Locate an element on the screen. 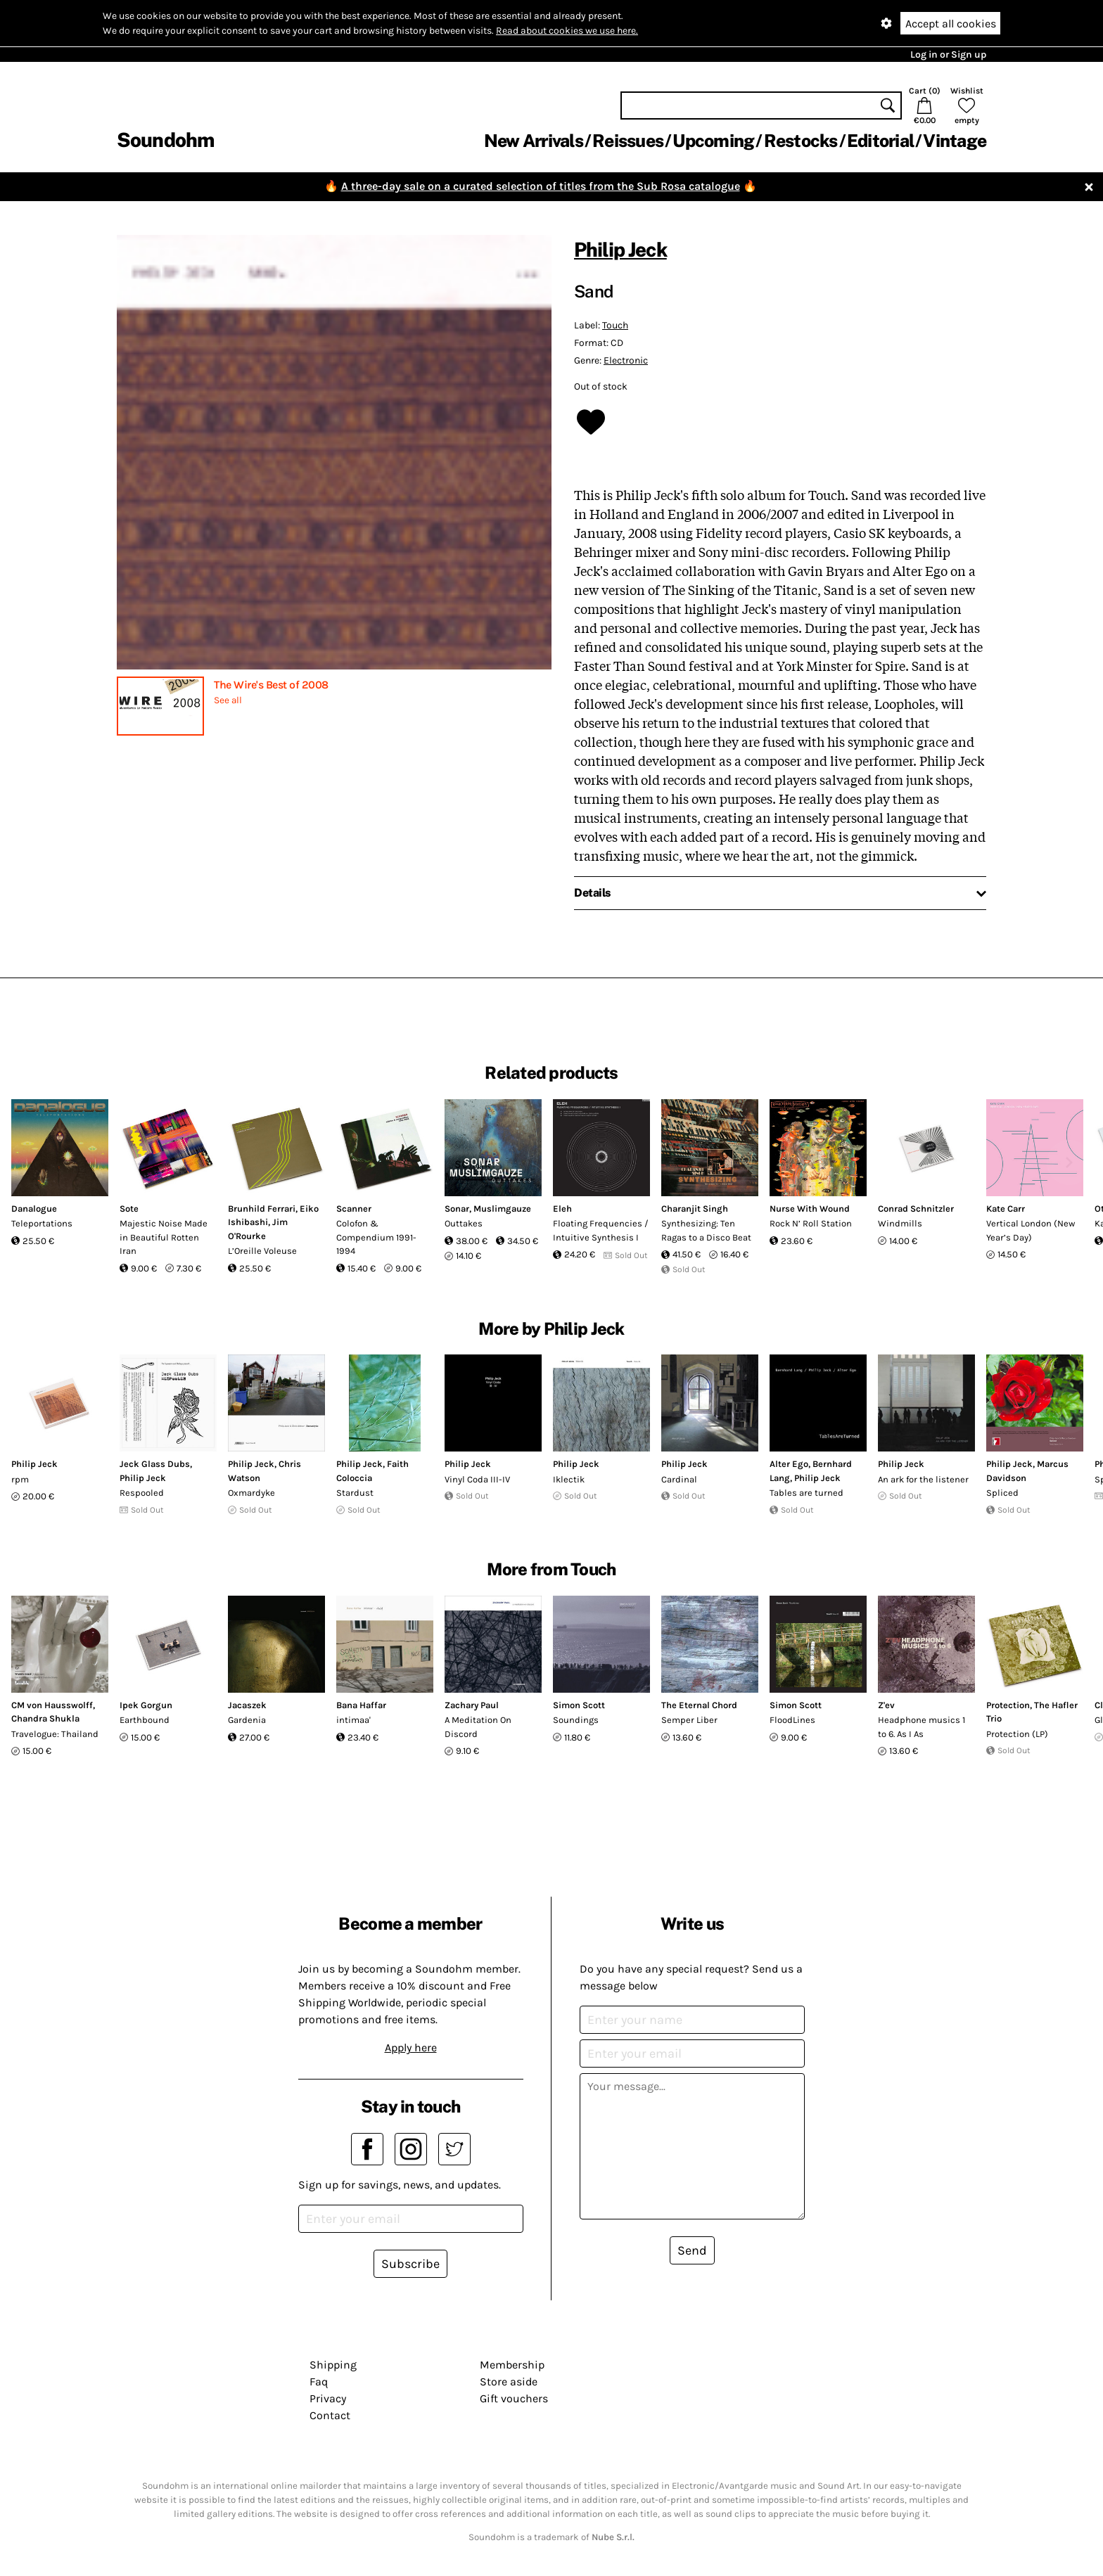 The height and width of the screenshot is (2576, 1103). Headphone musics 1 to 6. As I As is located at coordinates (921, 1727).